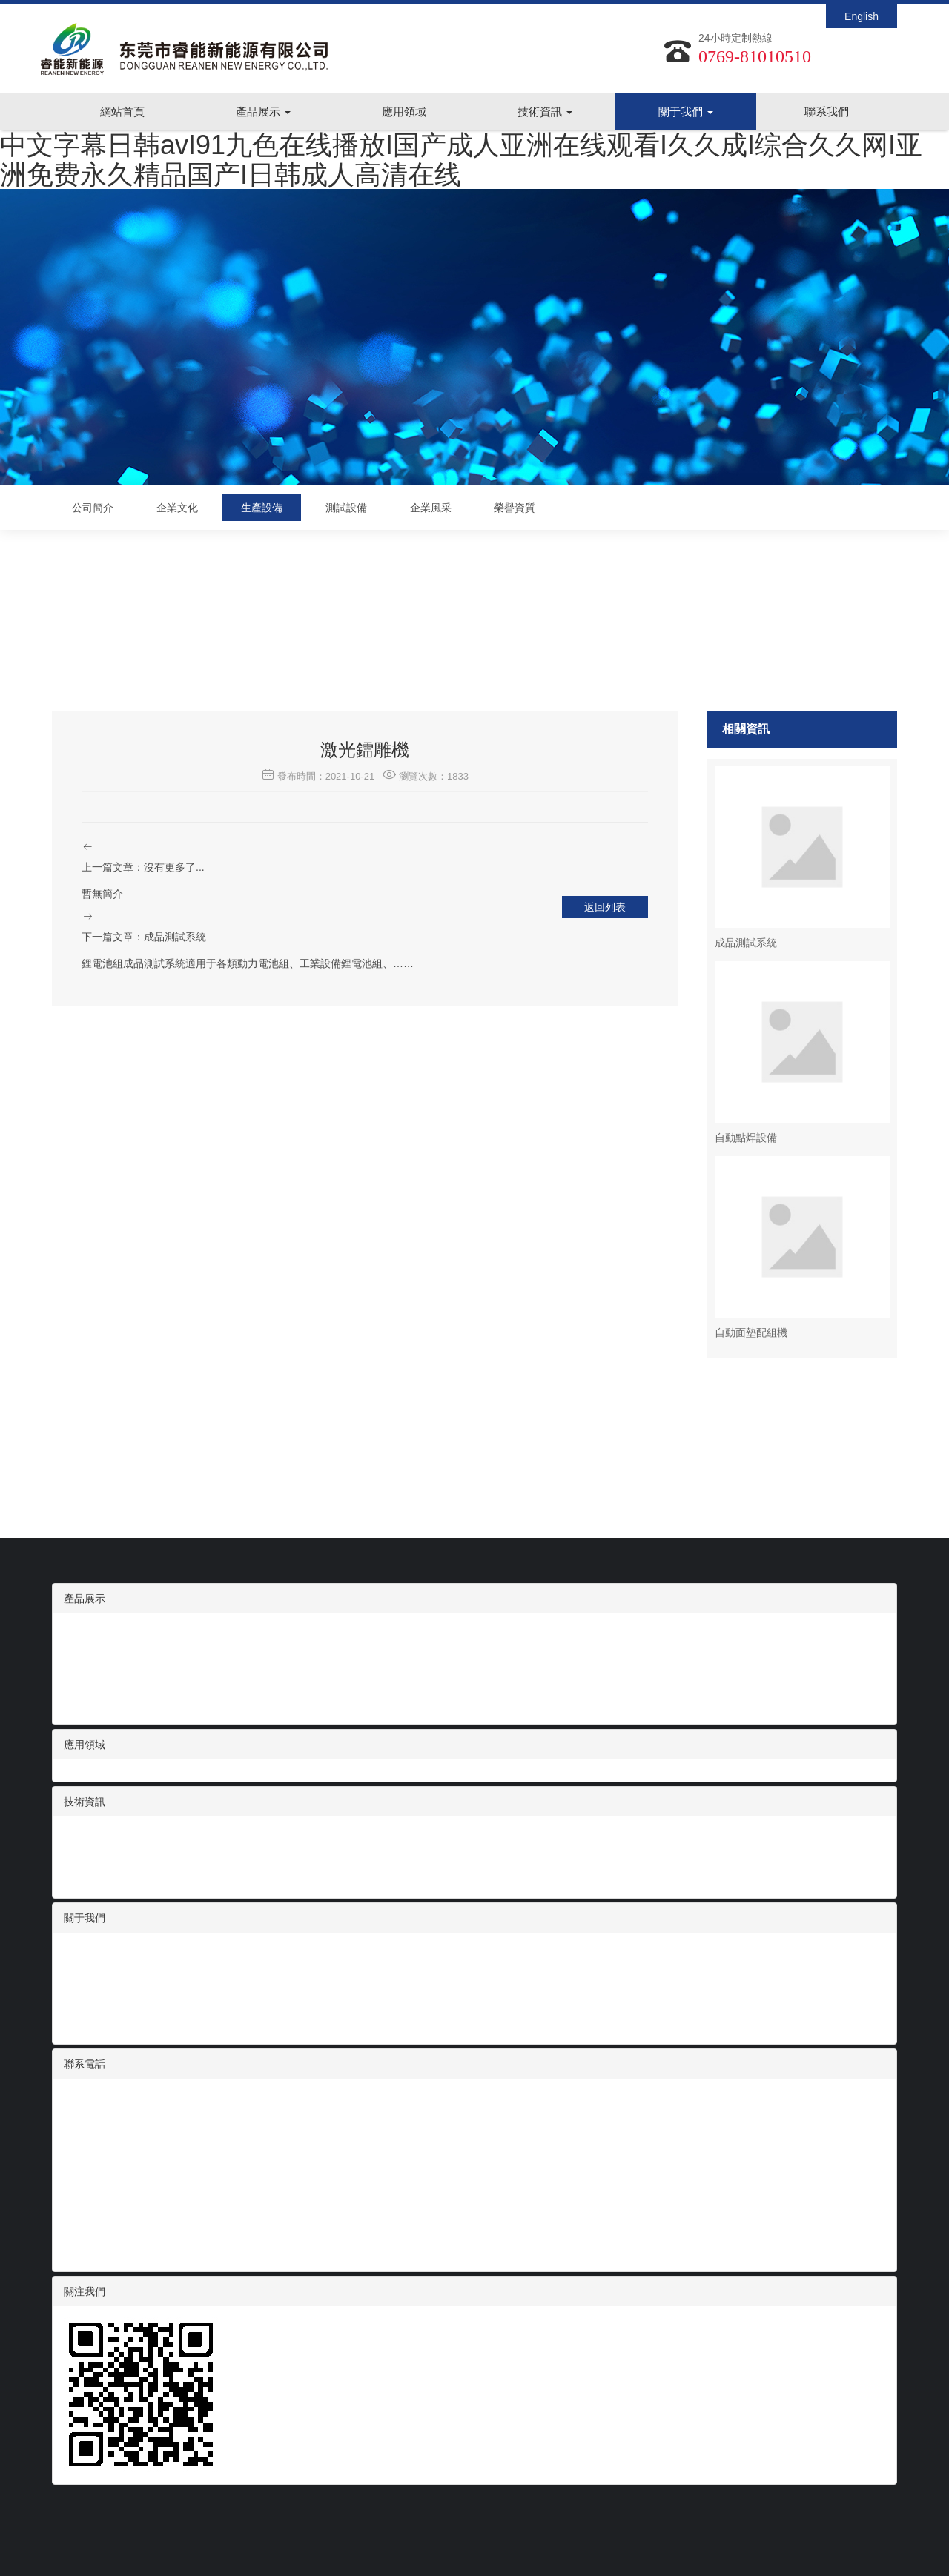 The image size is (949, 2576). I want to click on 關于我們, so click(685, 111).